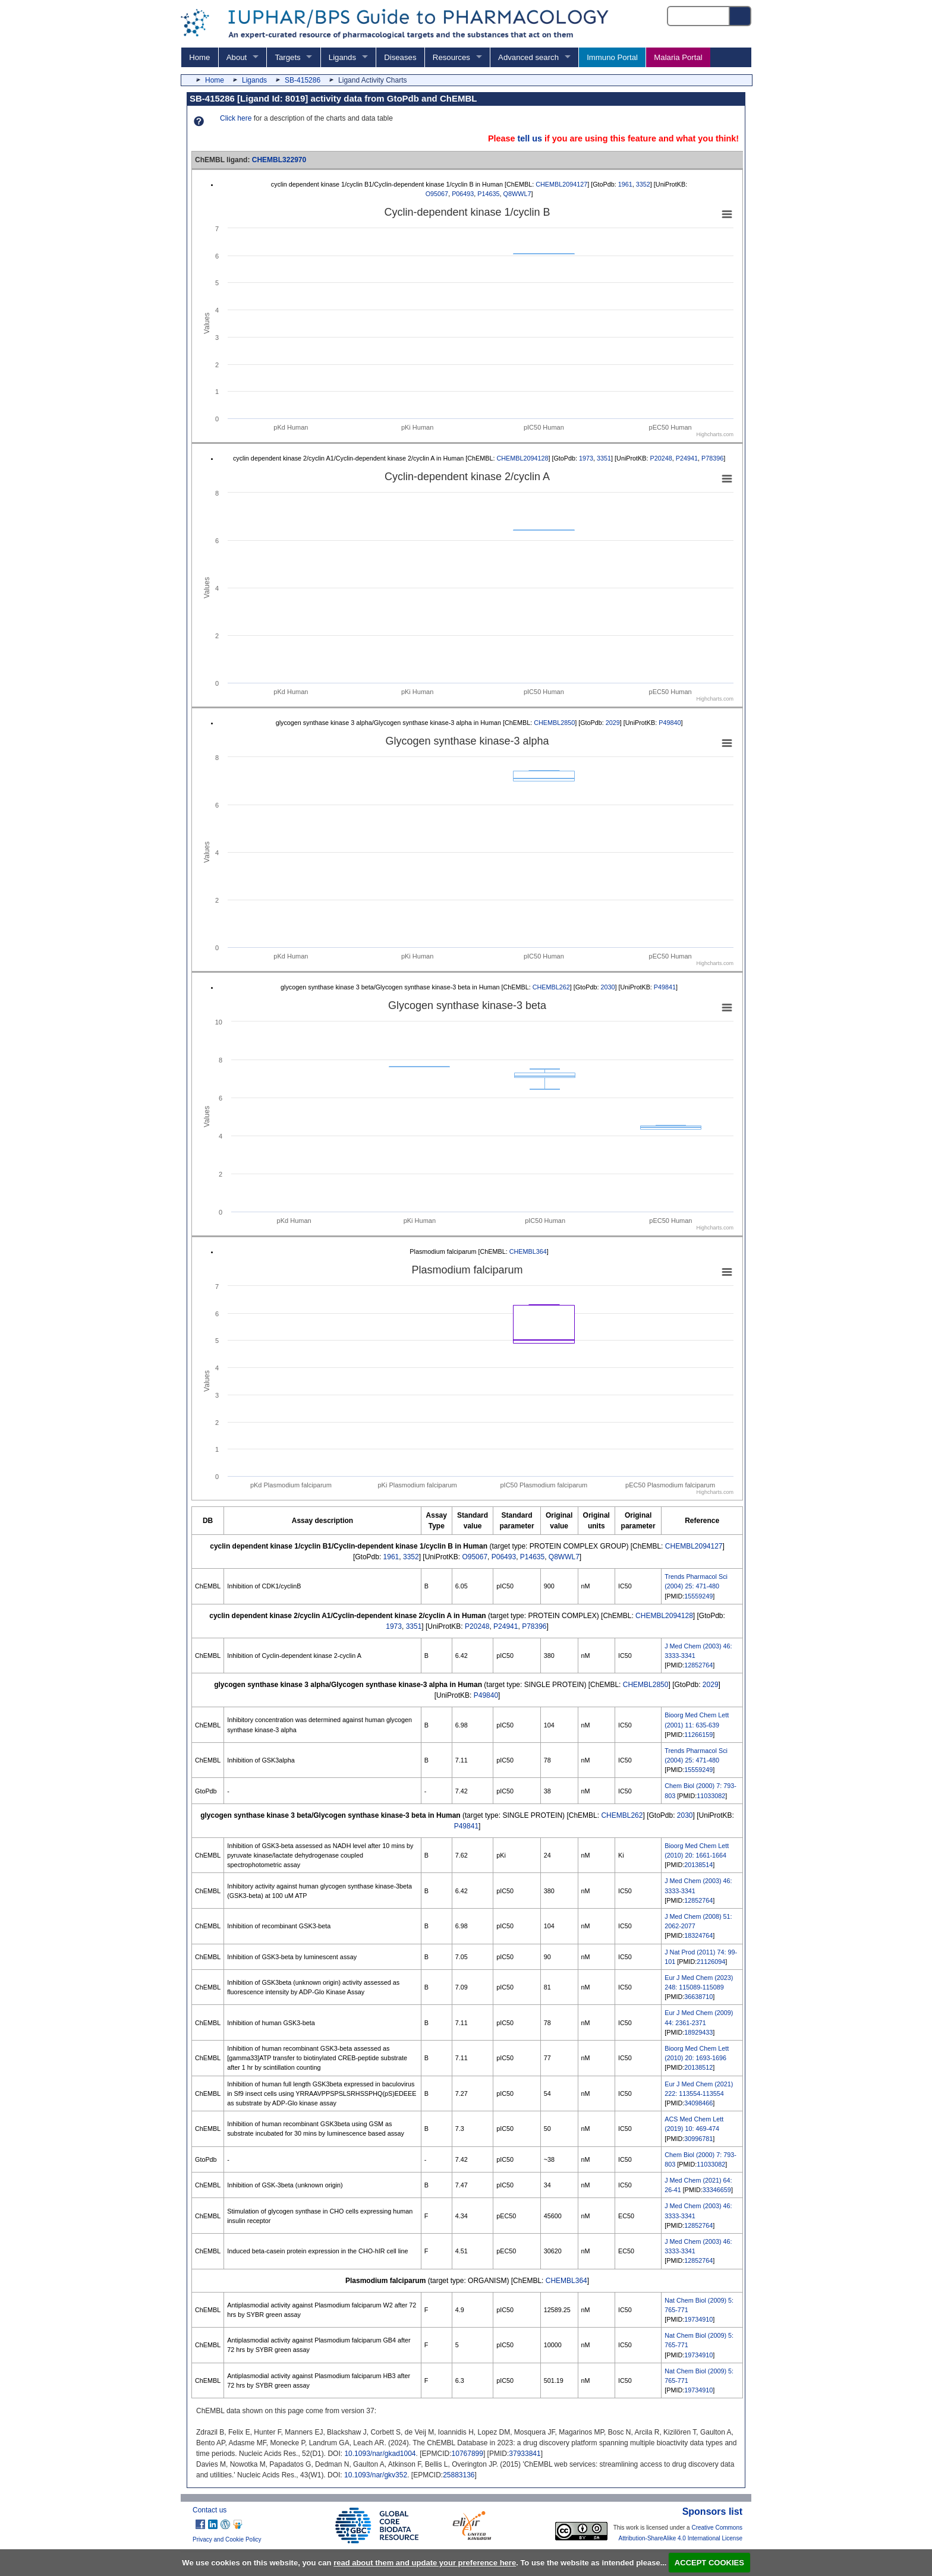 This screenshot has width=932, height=2576. I want to click on 25883136, so click(458, 2475).